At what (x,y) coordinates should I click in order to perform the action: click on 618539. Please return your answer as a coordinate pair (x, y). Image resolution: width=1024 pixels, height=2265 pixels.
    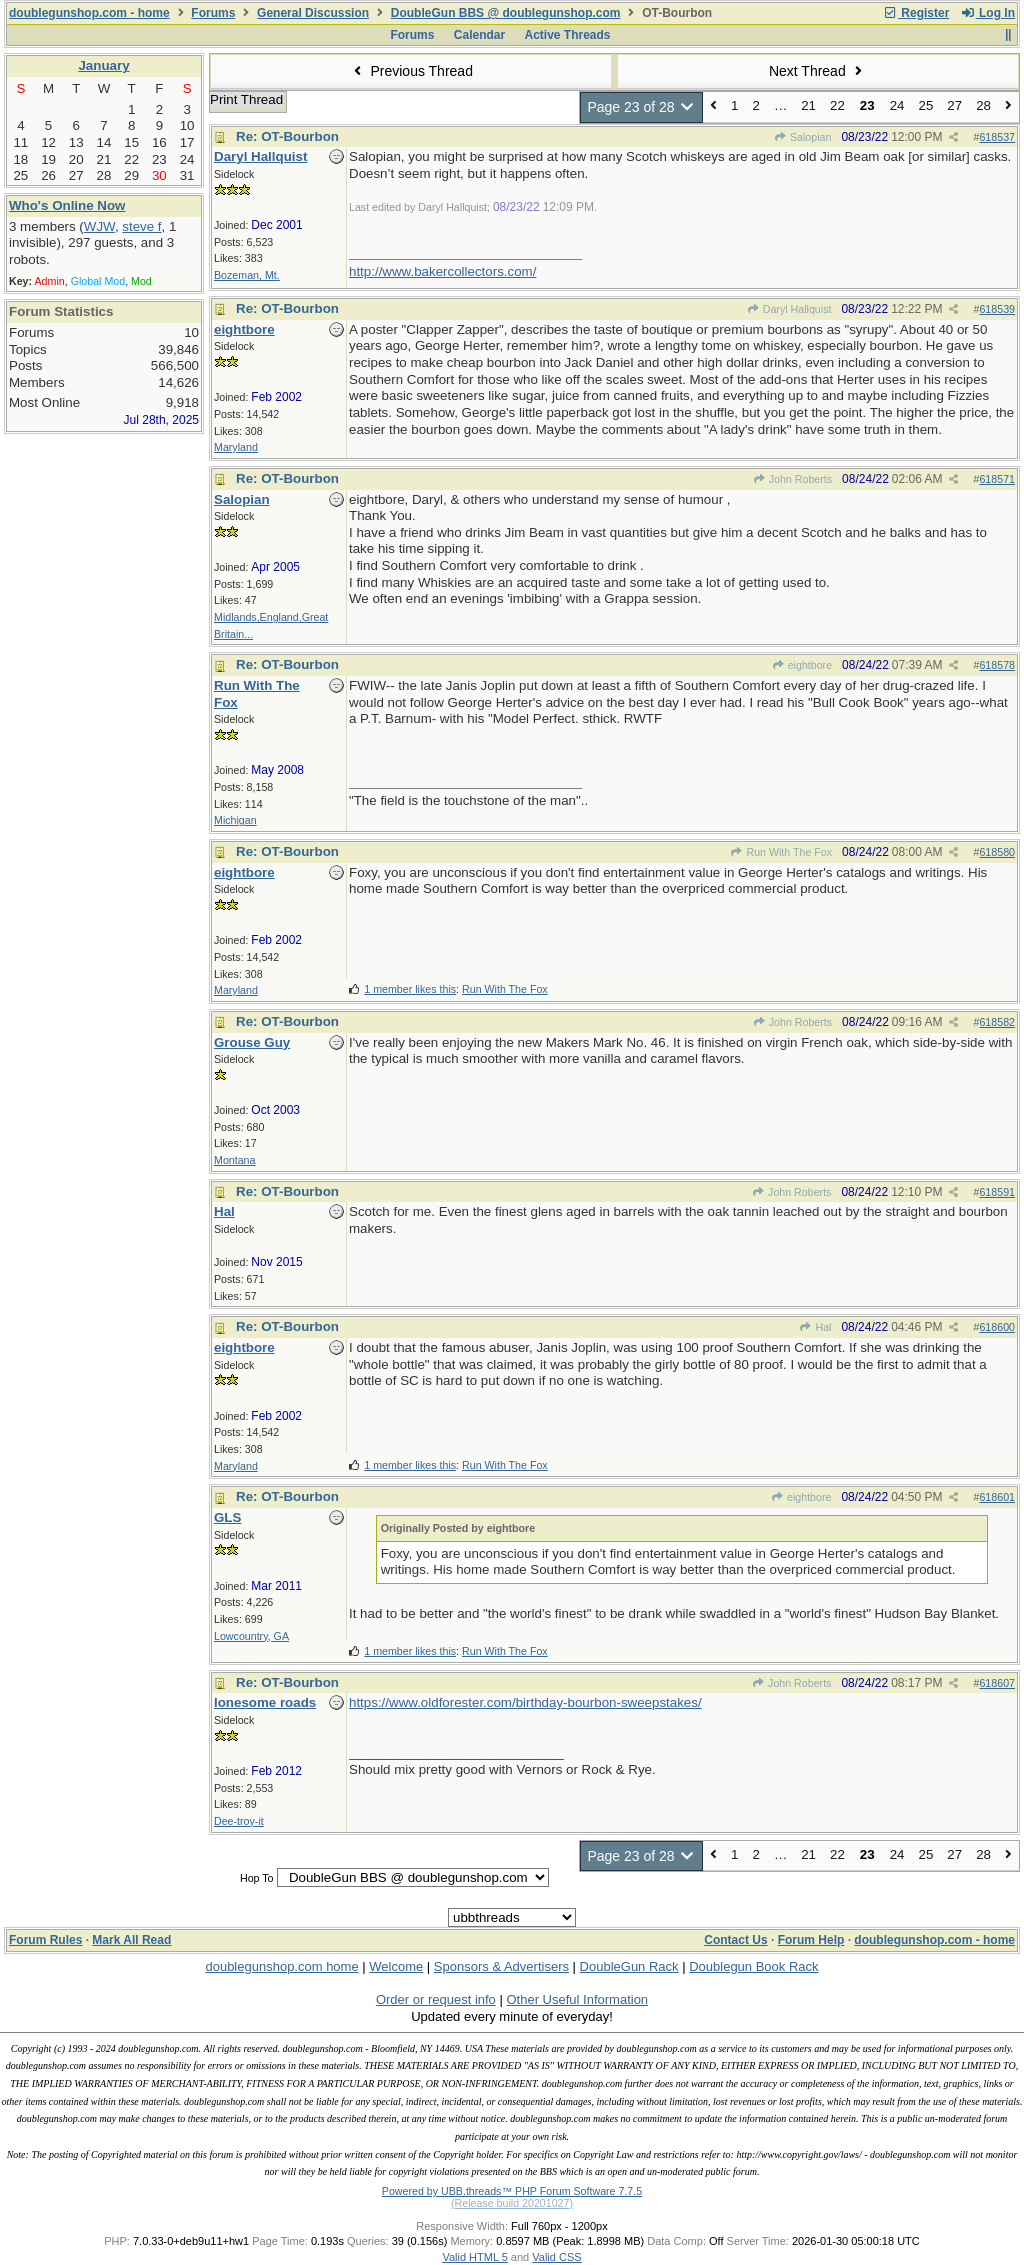
    Looking at the image, I should click on (997, 309).